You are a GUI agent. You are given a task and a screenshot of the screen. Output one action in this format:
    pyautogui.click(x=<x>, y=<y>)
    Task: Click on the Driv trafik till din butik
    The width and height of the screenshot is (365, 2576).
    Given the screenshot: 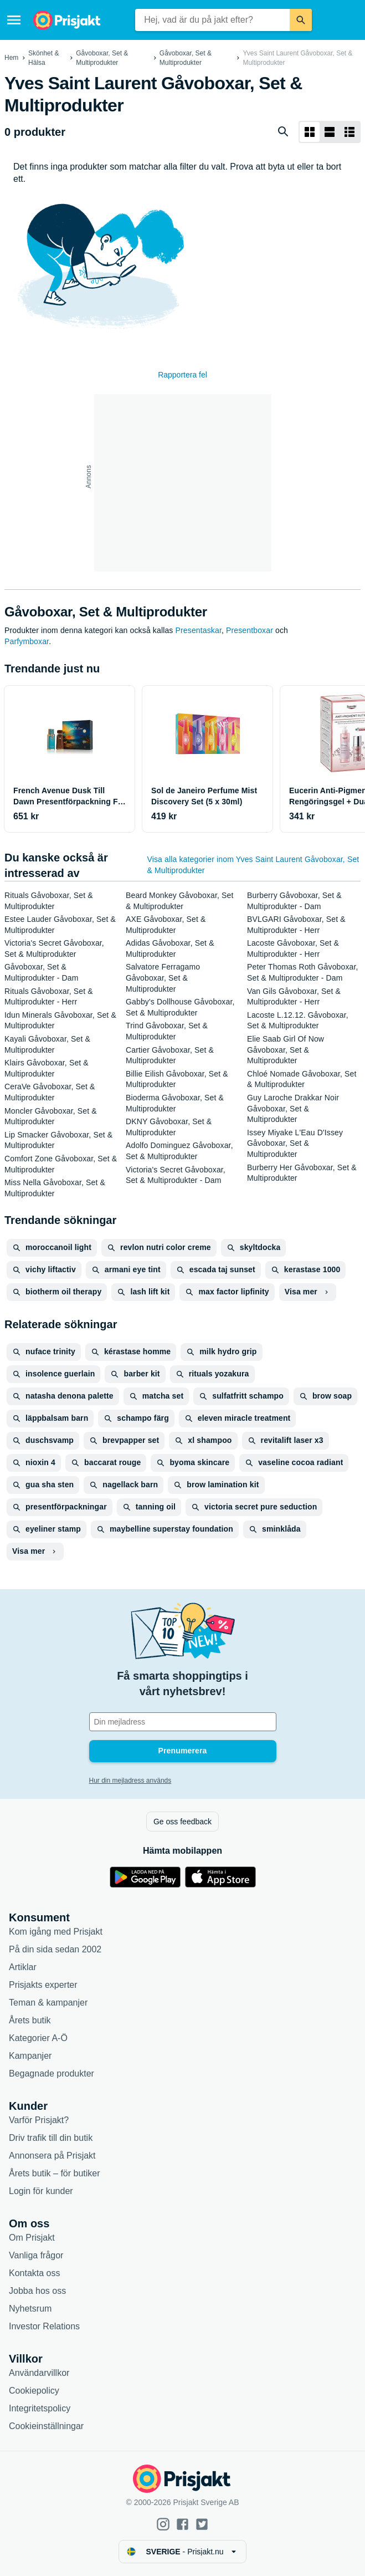 What is the action you would take?
    pyautogui.click(x=50, y=2138)
    